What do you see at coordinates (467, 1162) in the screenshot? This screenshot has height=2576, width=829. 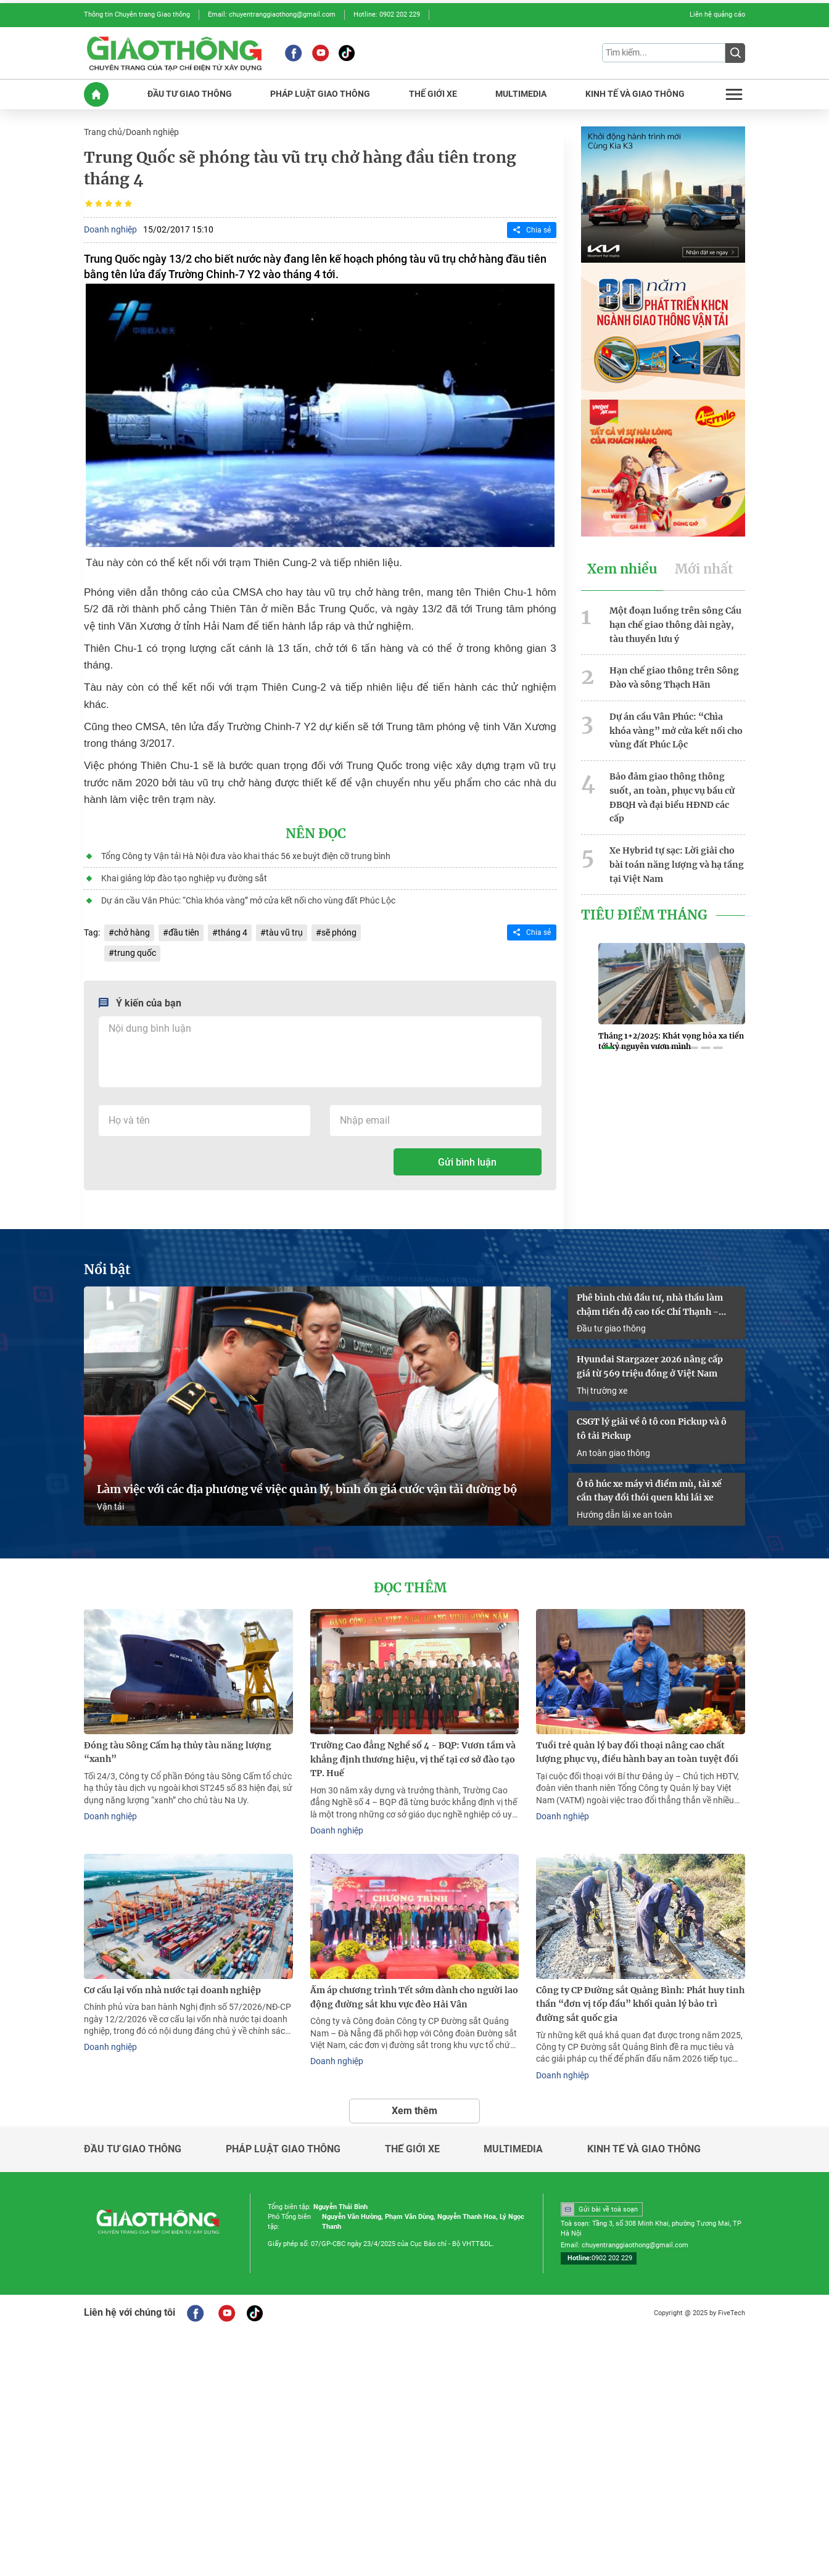 I see `Gửi bình luận` at bounding box center [467, 1162].